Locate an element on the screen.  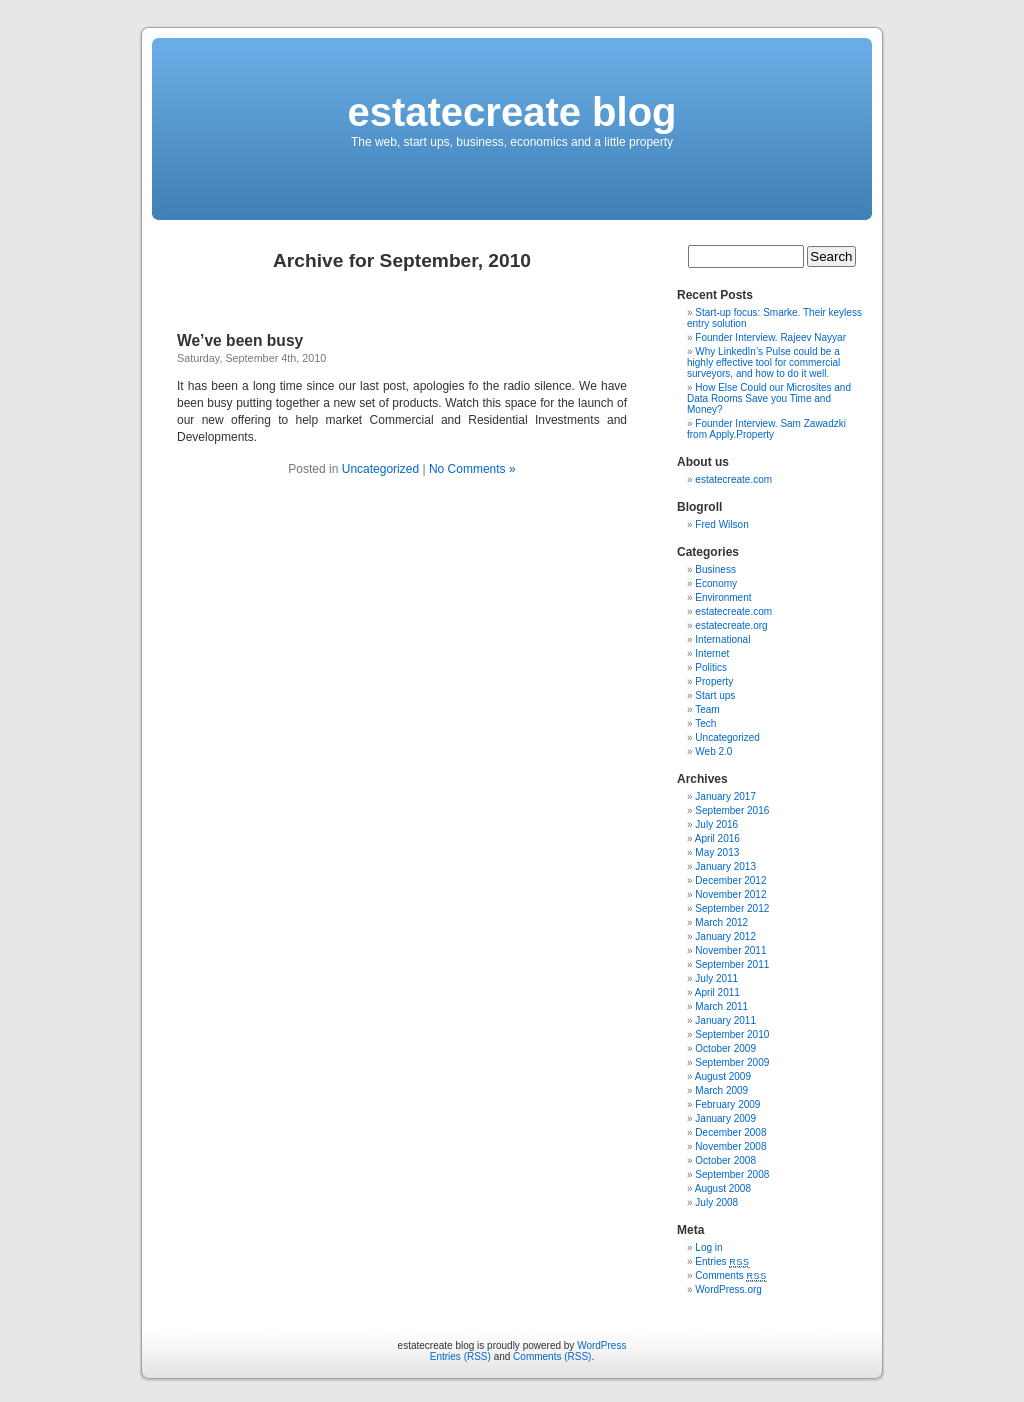
Environment is located at coordinates (723, 597).